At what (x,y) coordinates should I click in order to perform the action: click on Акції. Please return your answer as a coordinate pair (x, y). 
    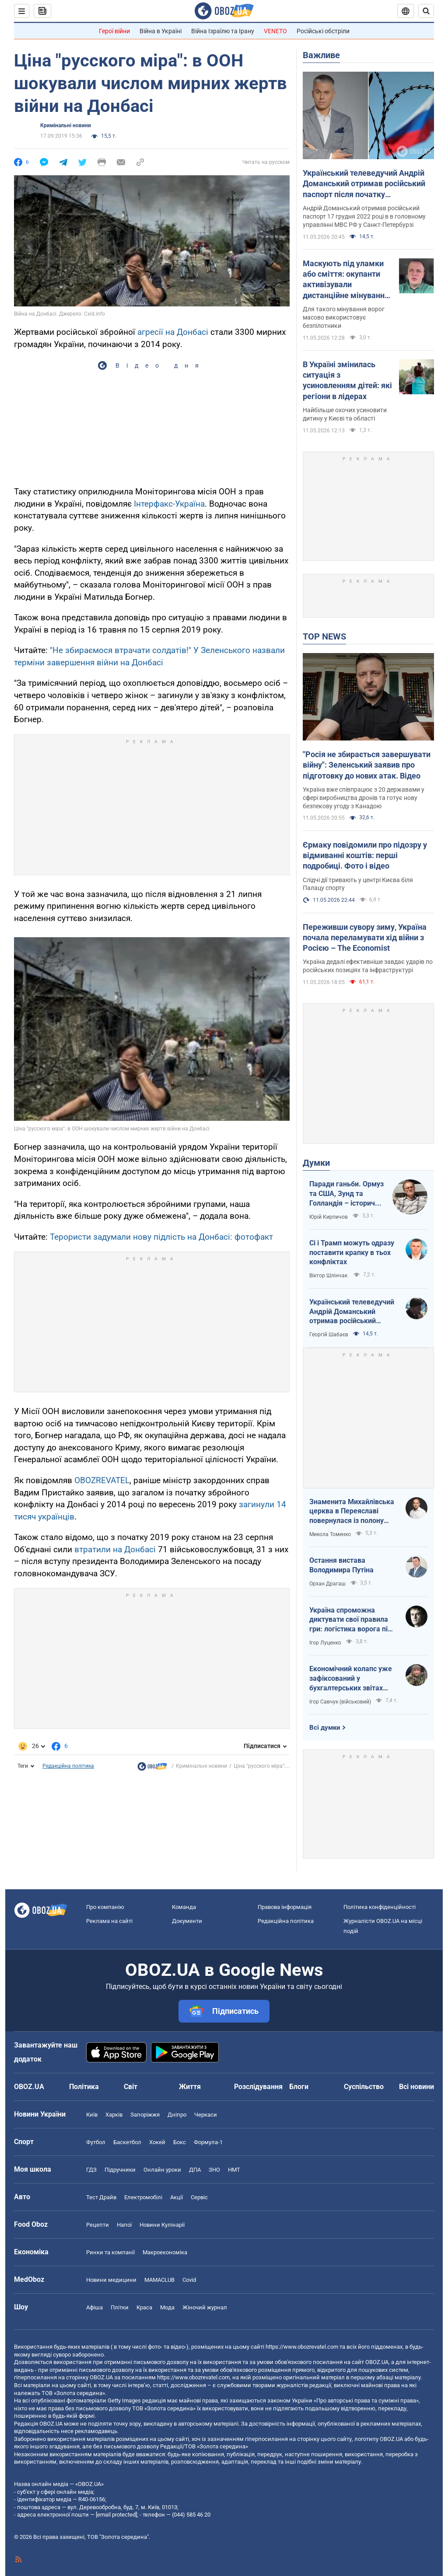
    Looking at the image, I should click on (176, 2197).